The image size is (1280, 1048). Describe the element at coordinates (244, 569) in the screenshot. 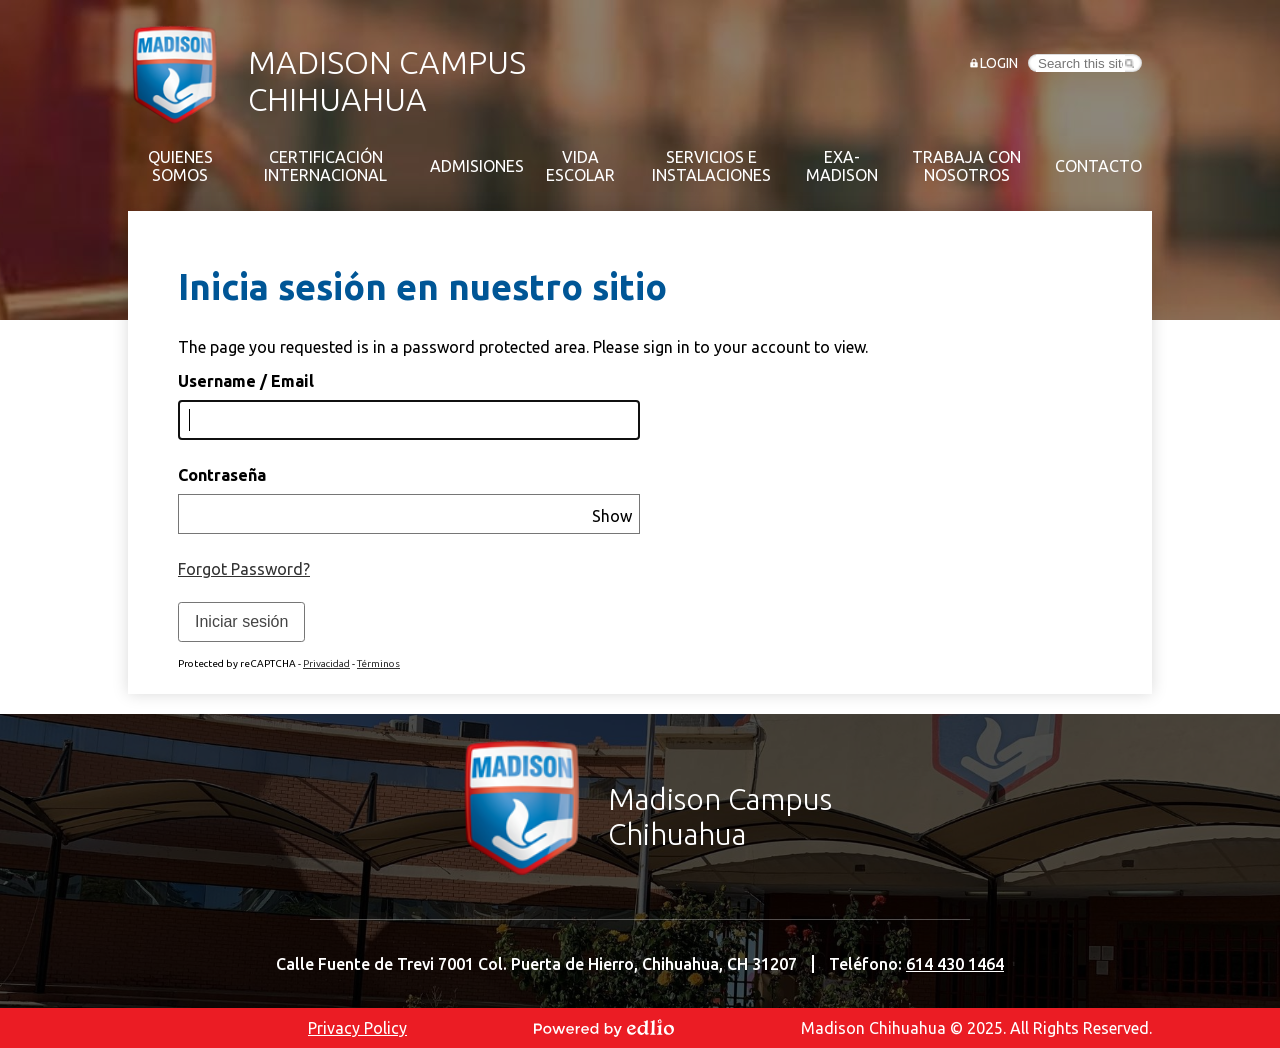

I see `Forgot Password?` at that location.